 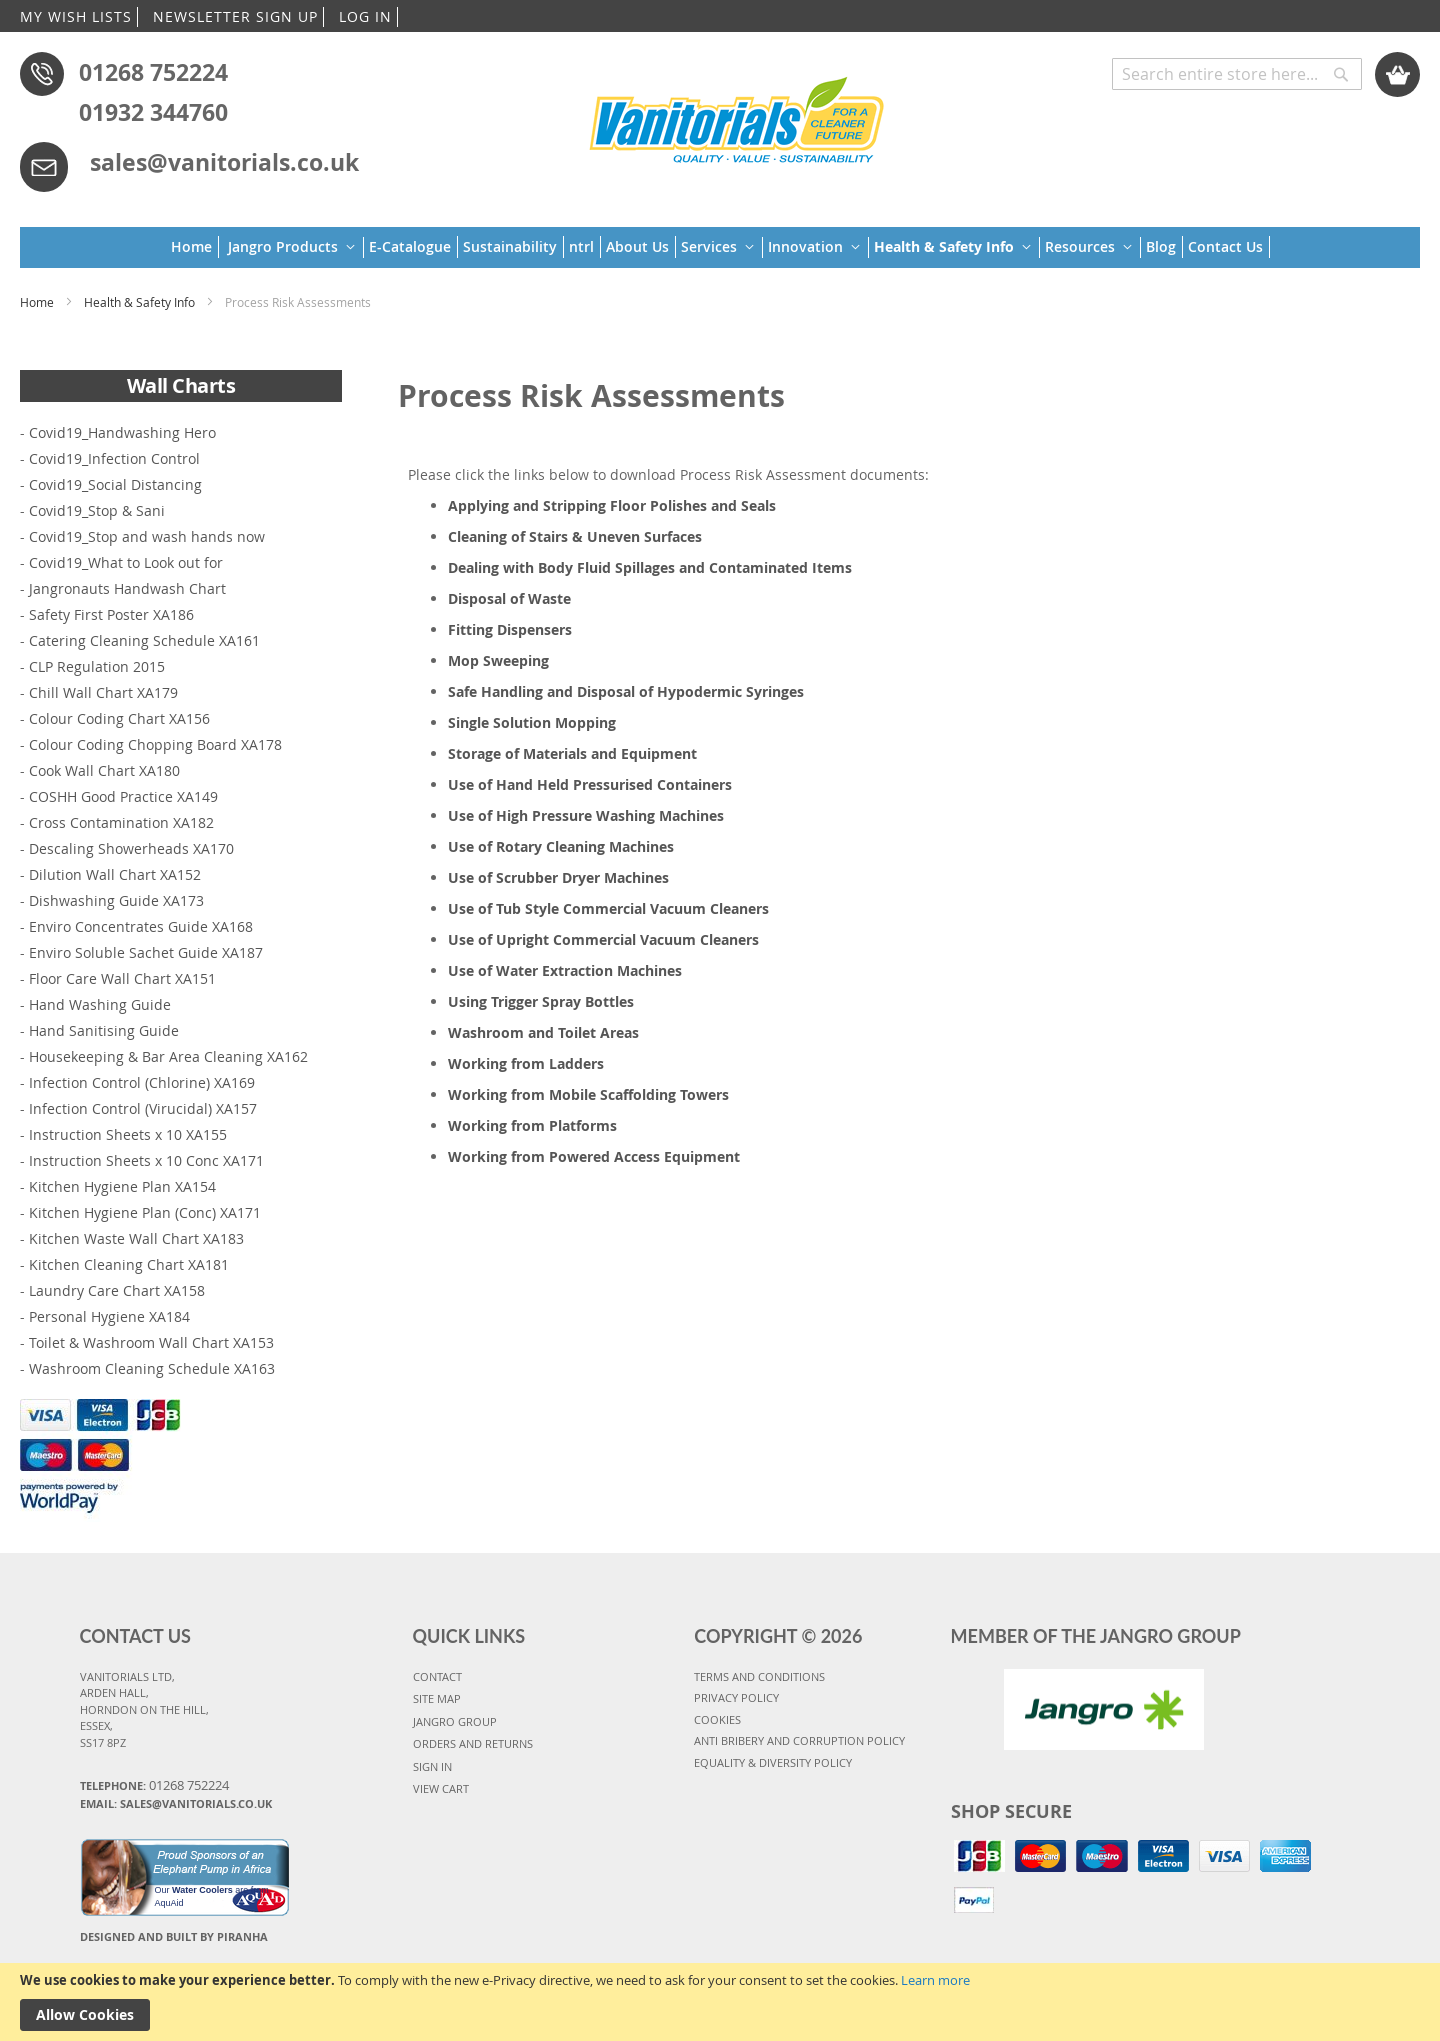 What do you see at coordinates (117, 1290) in the screenshot?
I see `Laundry Care Chart XA158` at bounding box center [117, 1290].